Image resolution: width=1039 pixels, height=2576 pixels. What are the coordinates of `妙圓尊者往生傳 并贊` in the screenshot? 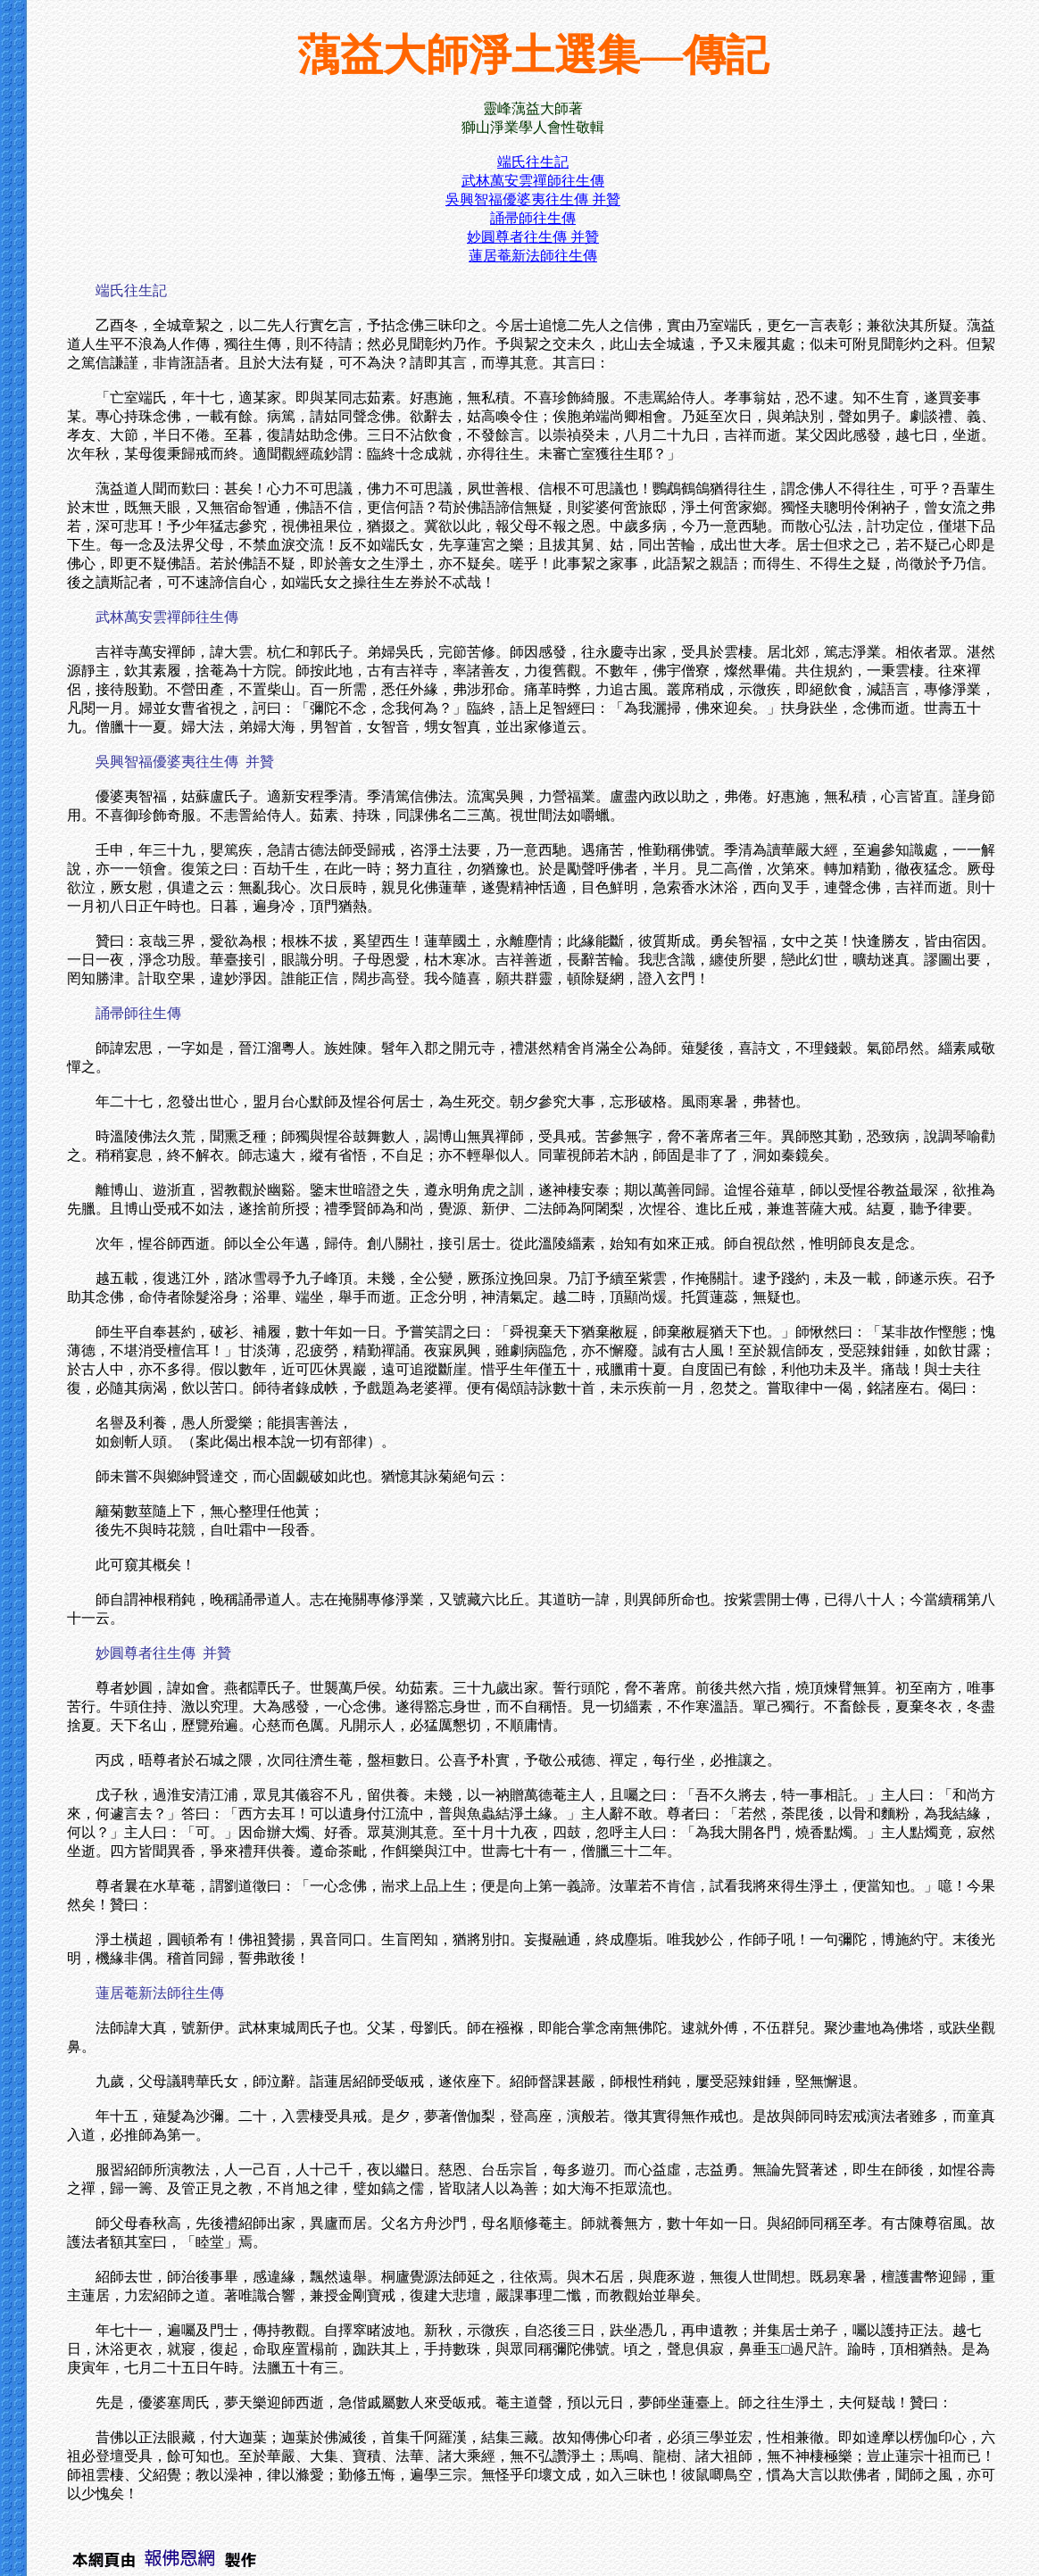 It's located at (533, 236).